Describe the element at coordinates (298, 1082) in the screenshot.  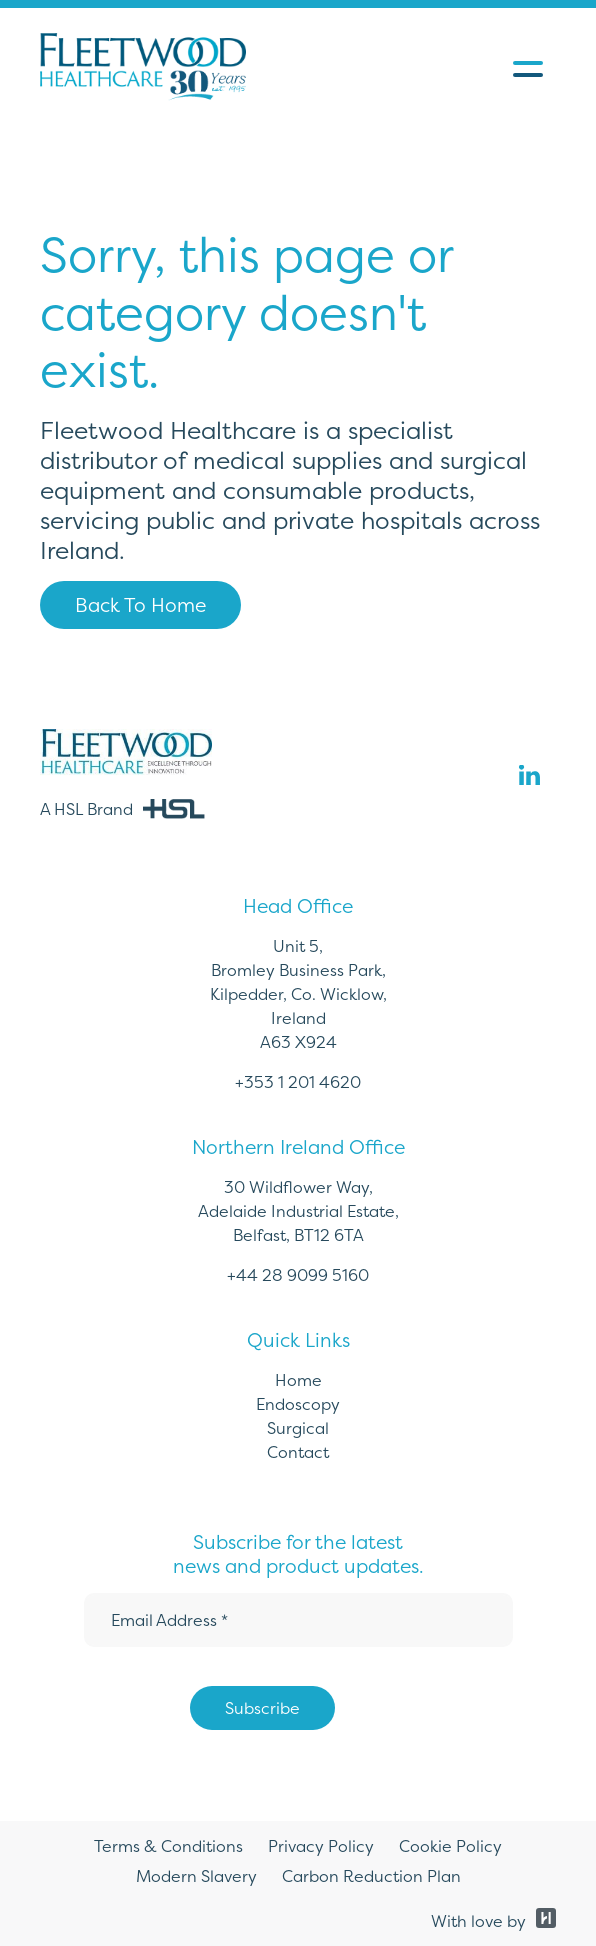
I see `+353 1 201 4620` at that location.